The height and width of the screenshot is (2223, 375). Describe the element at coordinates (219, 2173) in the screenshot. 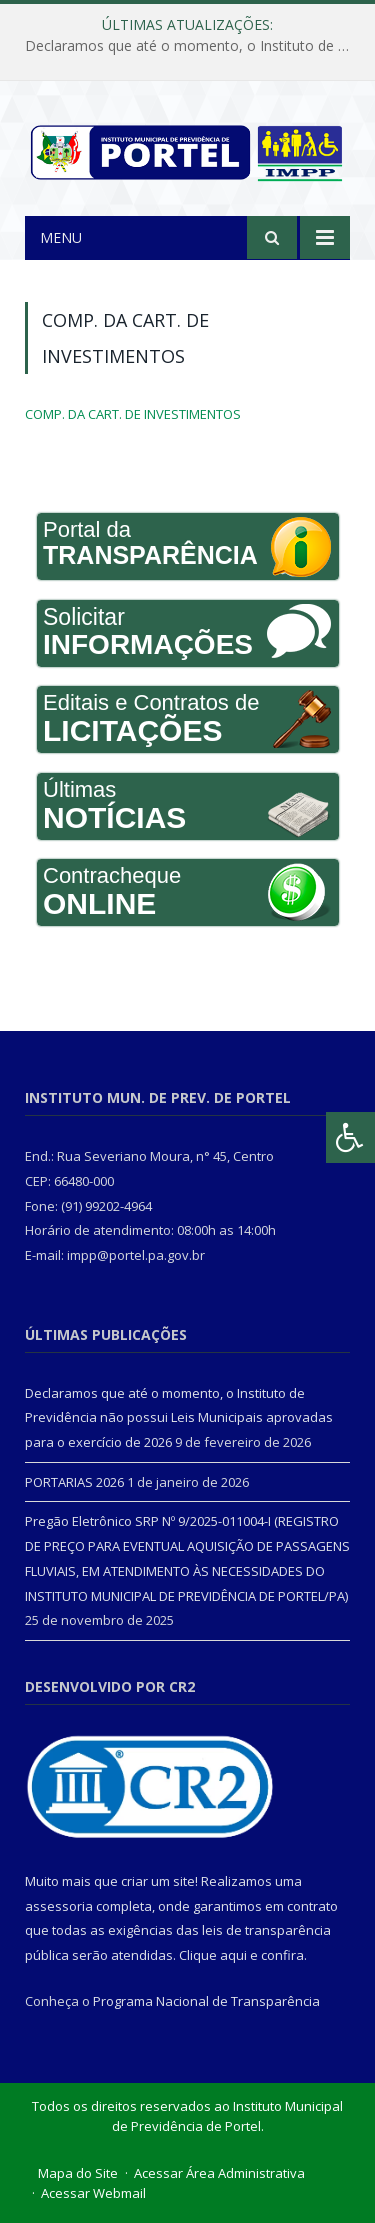

I see `Acessar Área Administrativa` at that location.